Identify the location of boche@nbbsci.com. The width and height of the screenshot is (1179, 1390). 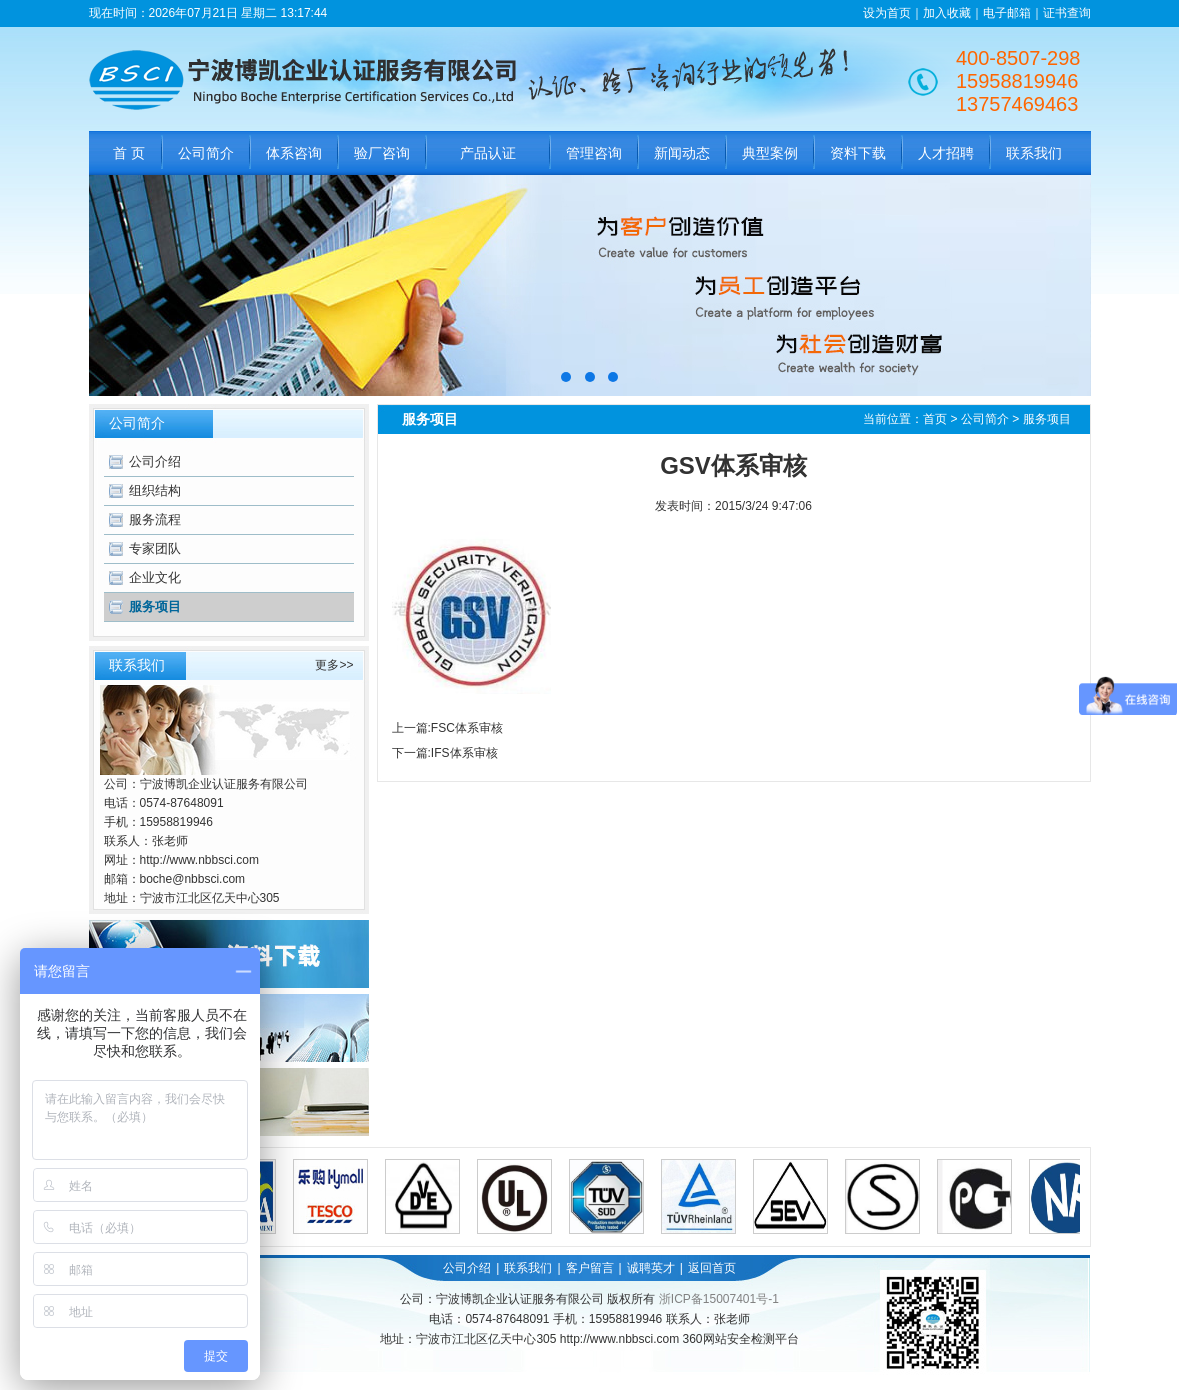
(193, 879).